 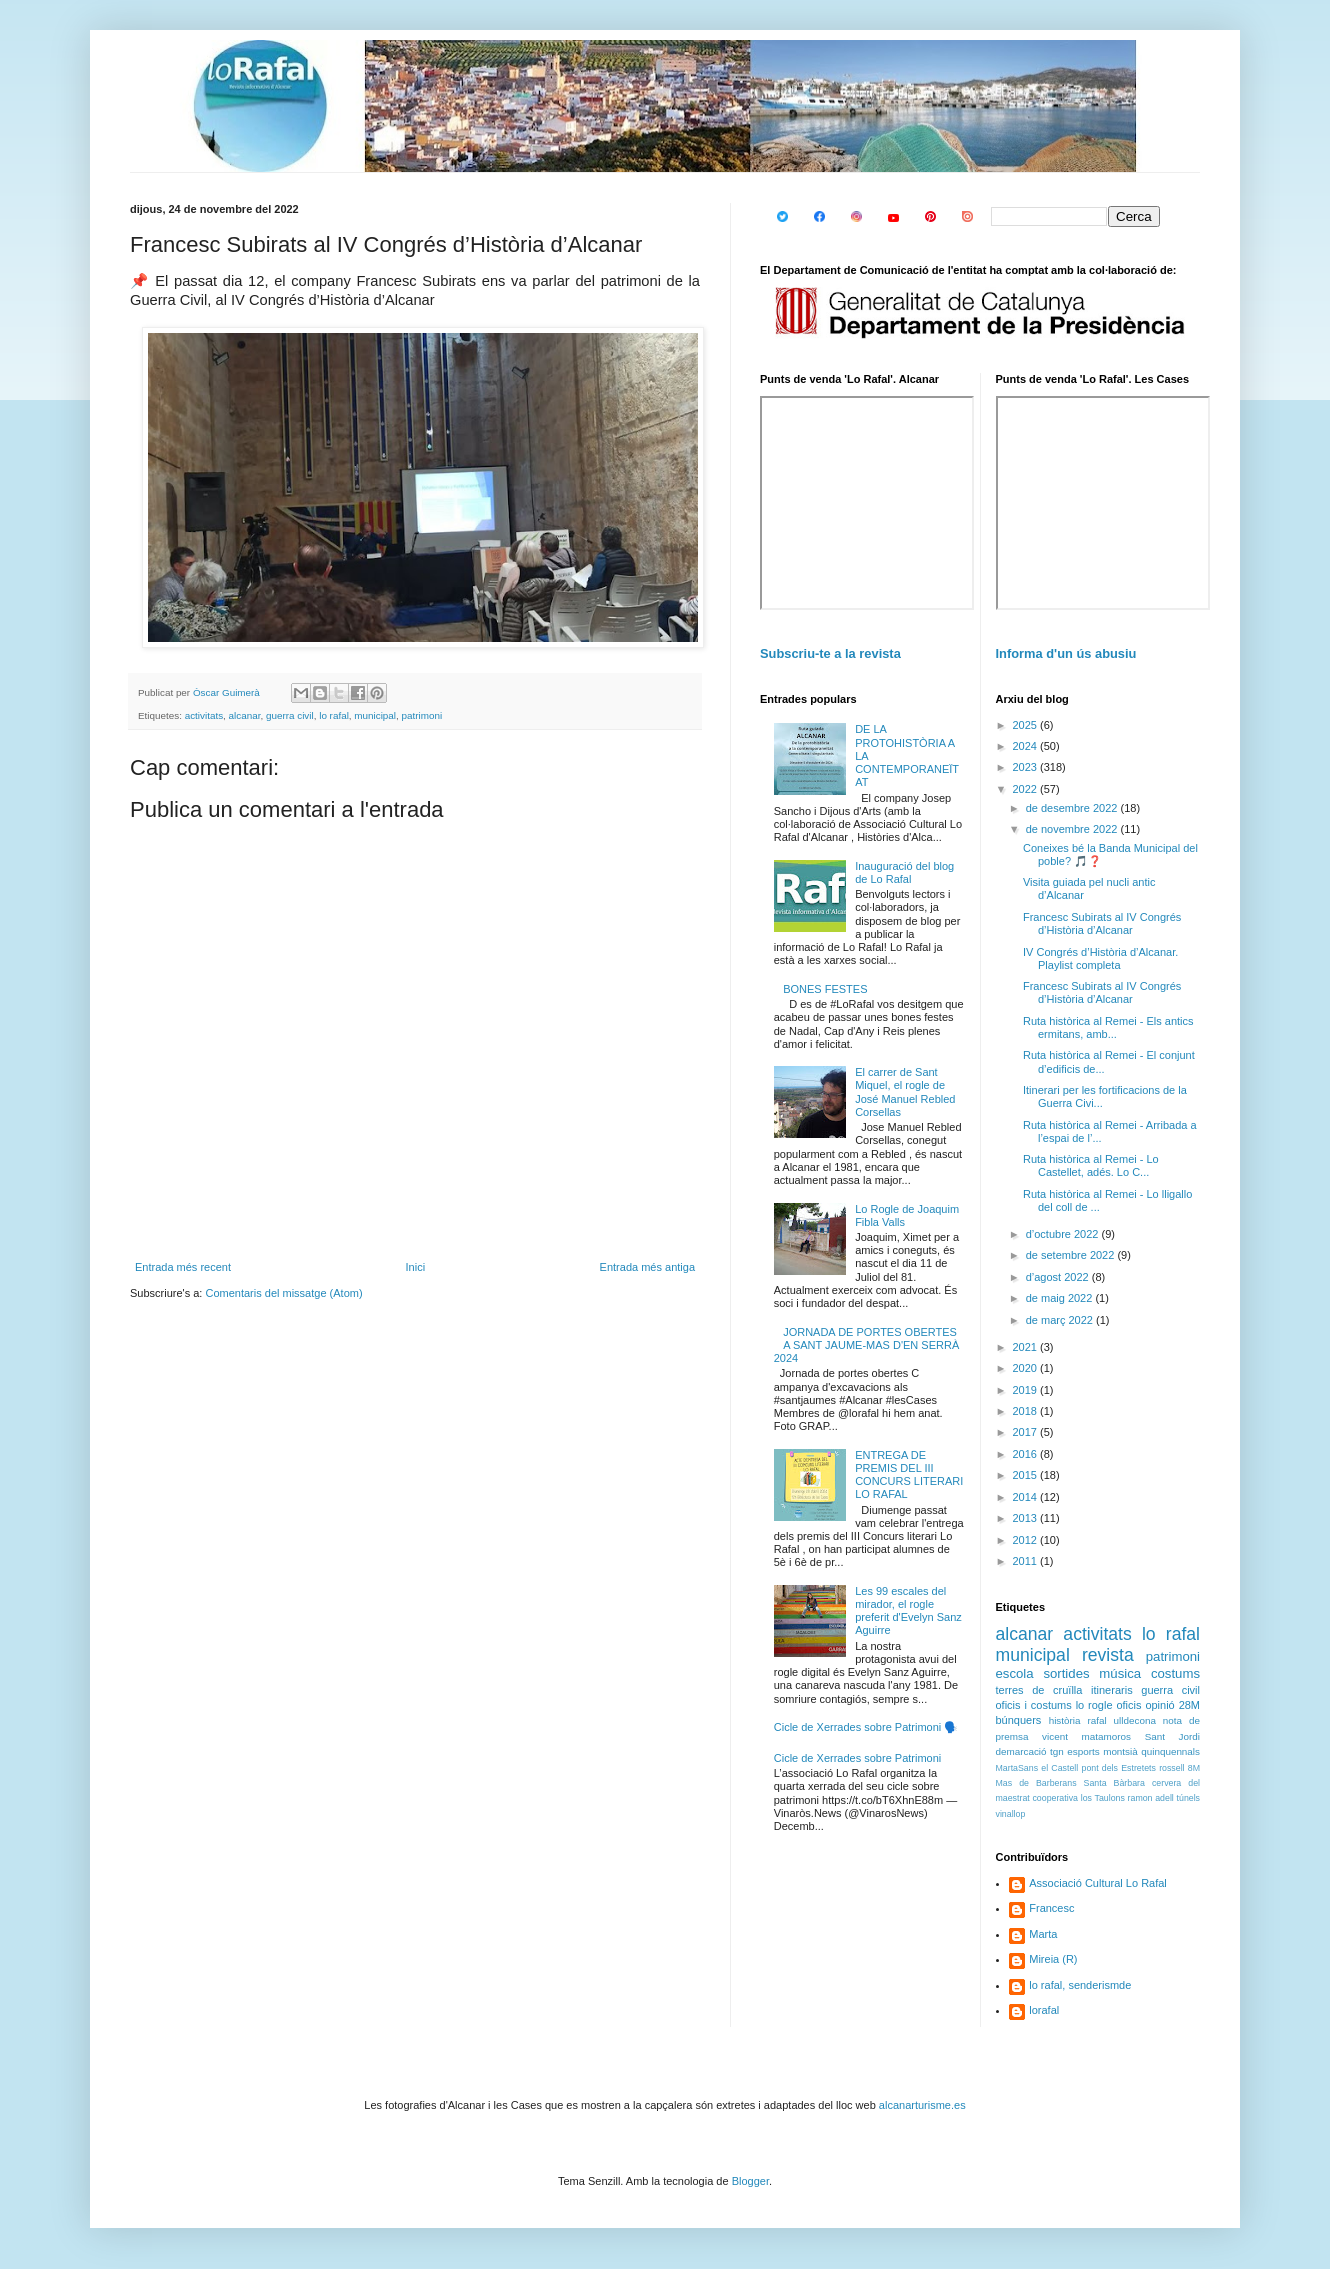 I want to click on terres de cruïlla, so click(x=1039, y=1690).